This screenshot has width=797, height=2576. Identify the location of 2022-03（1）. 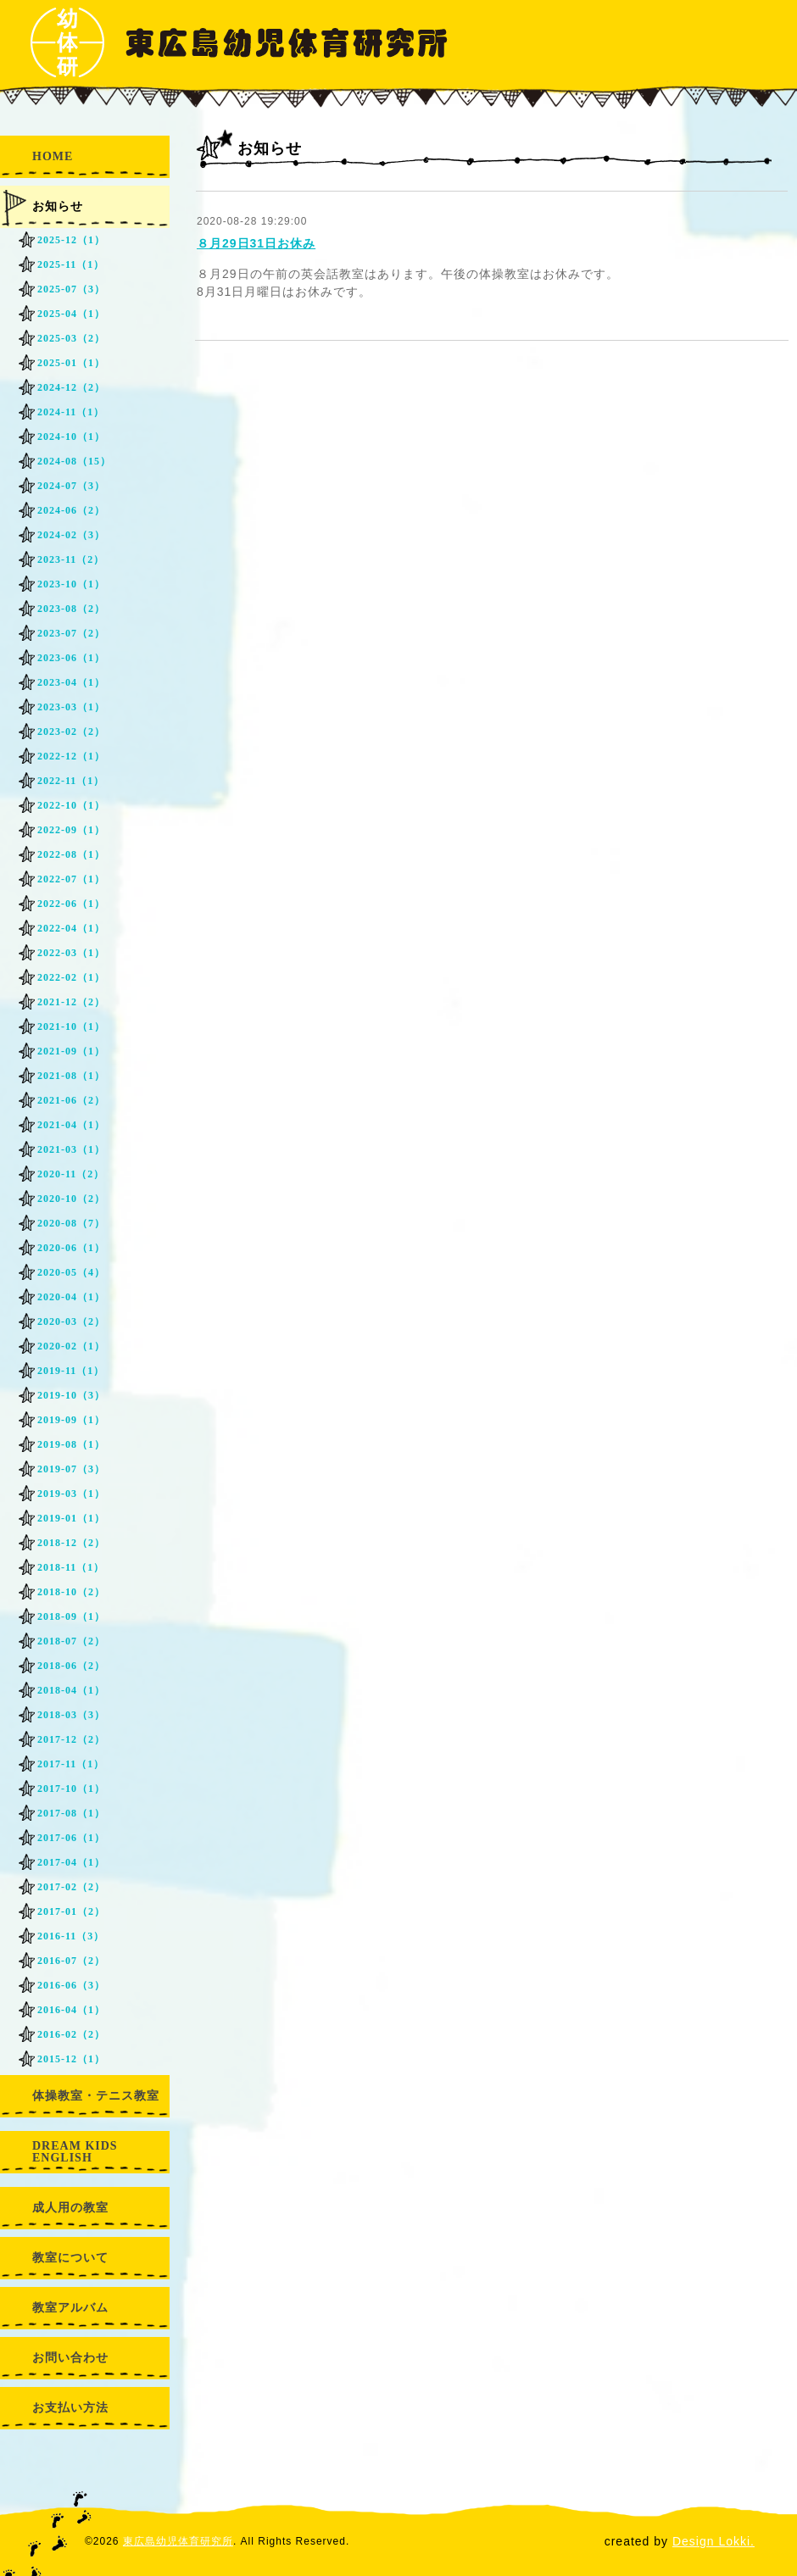
(71, 953).